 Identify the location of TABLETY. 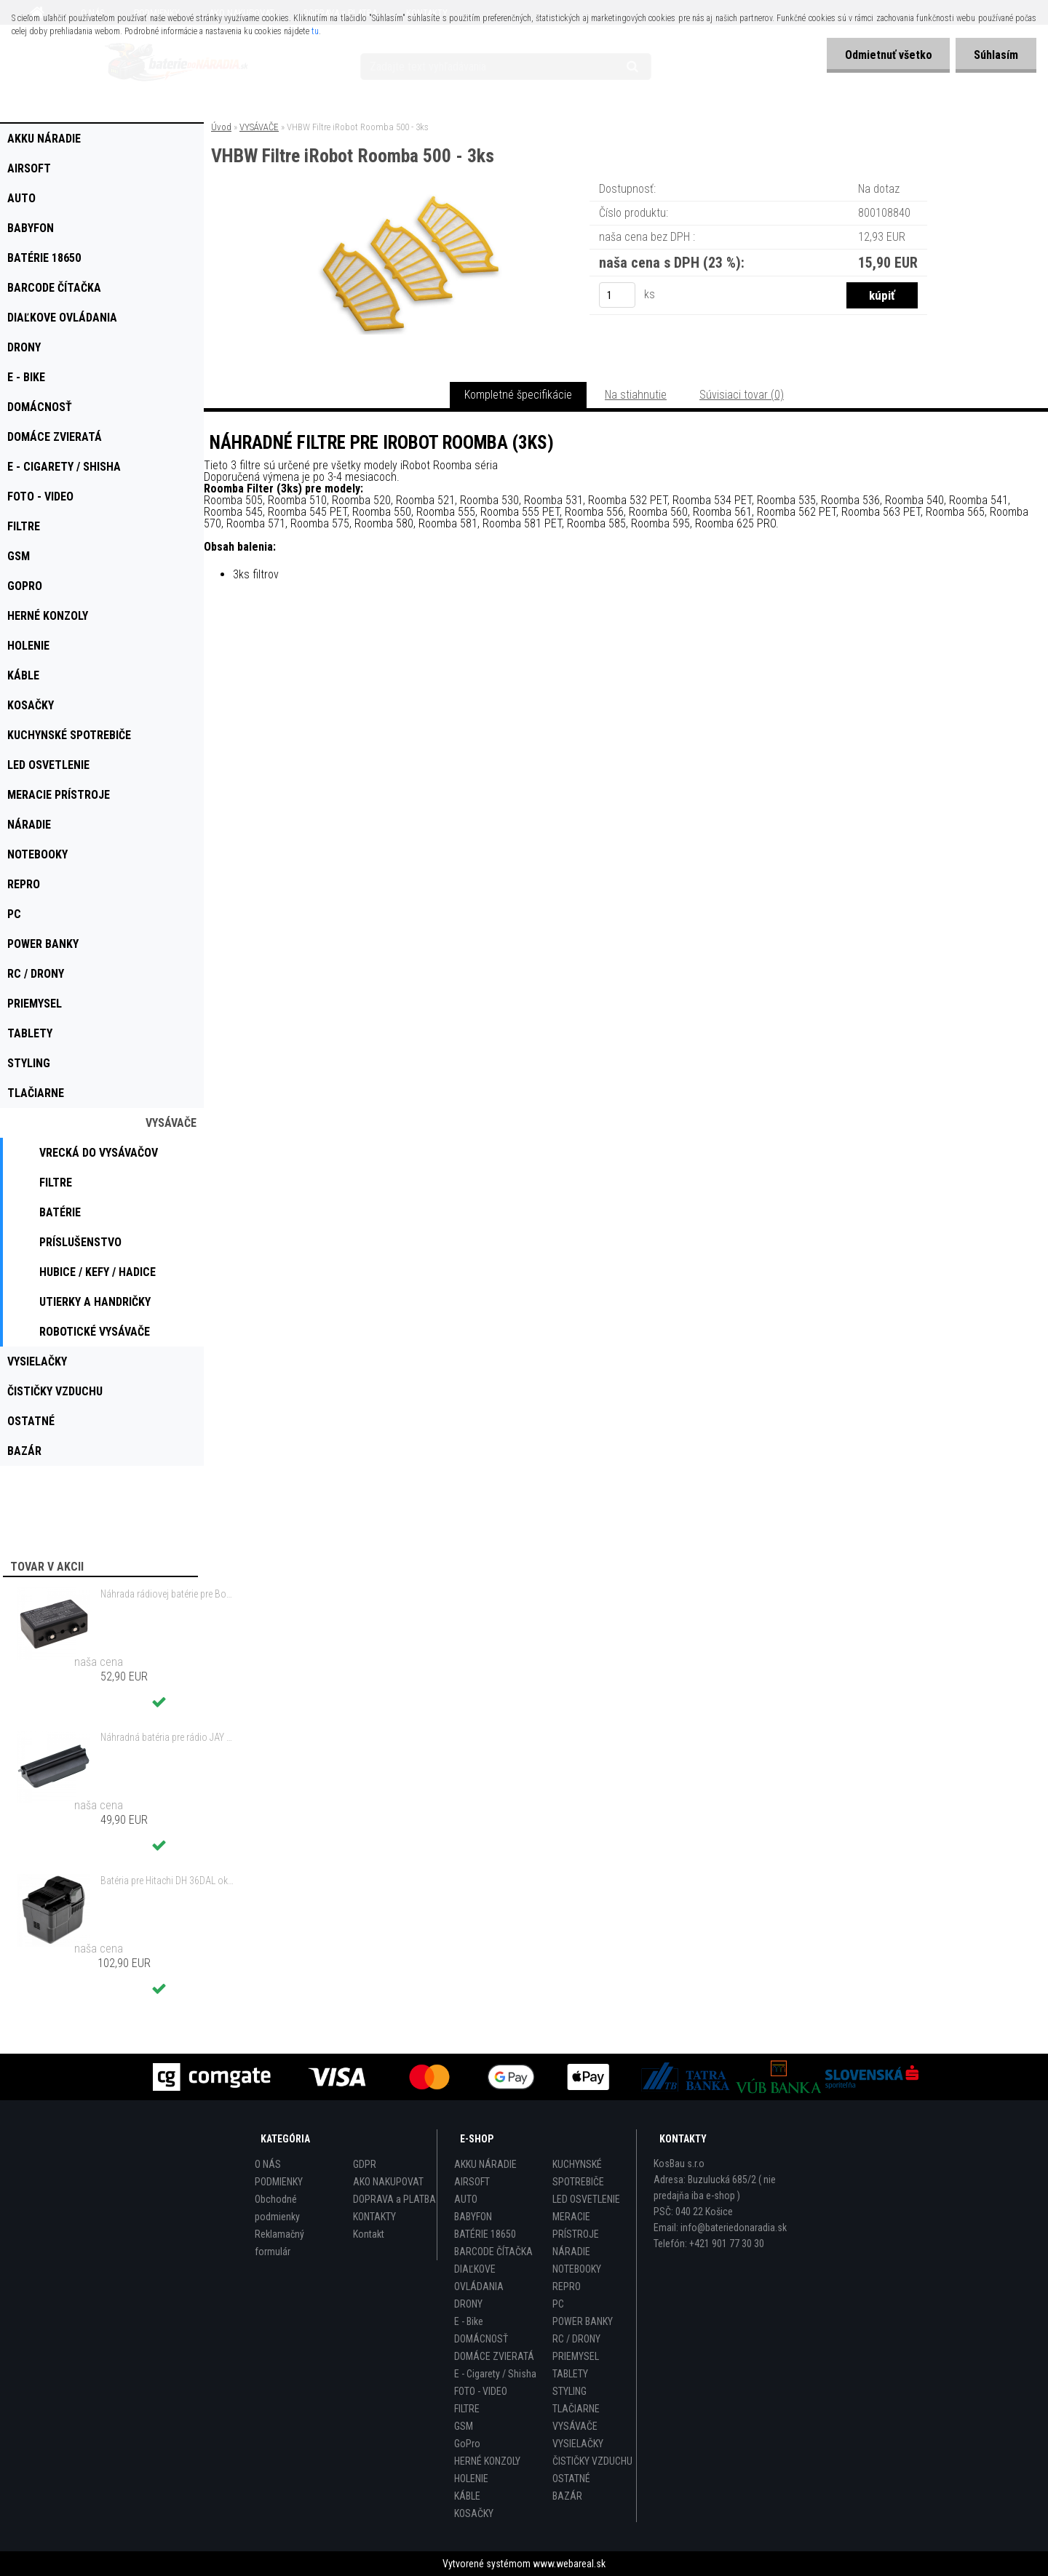
(570, 2374).